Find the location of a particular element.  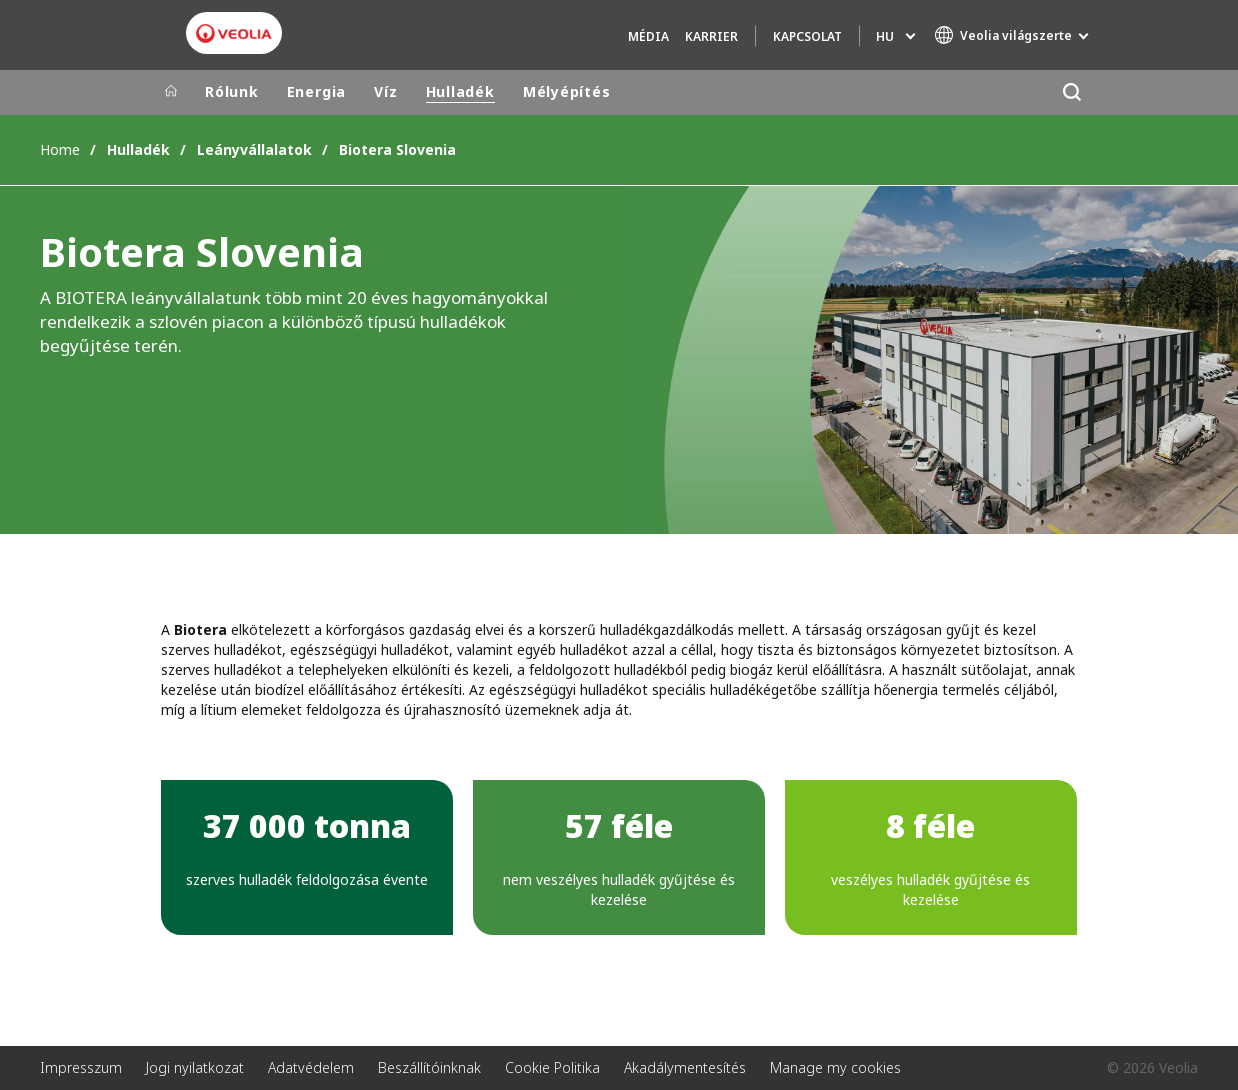

Manage my cookies is located at coordinates (835, 1067).